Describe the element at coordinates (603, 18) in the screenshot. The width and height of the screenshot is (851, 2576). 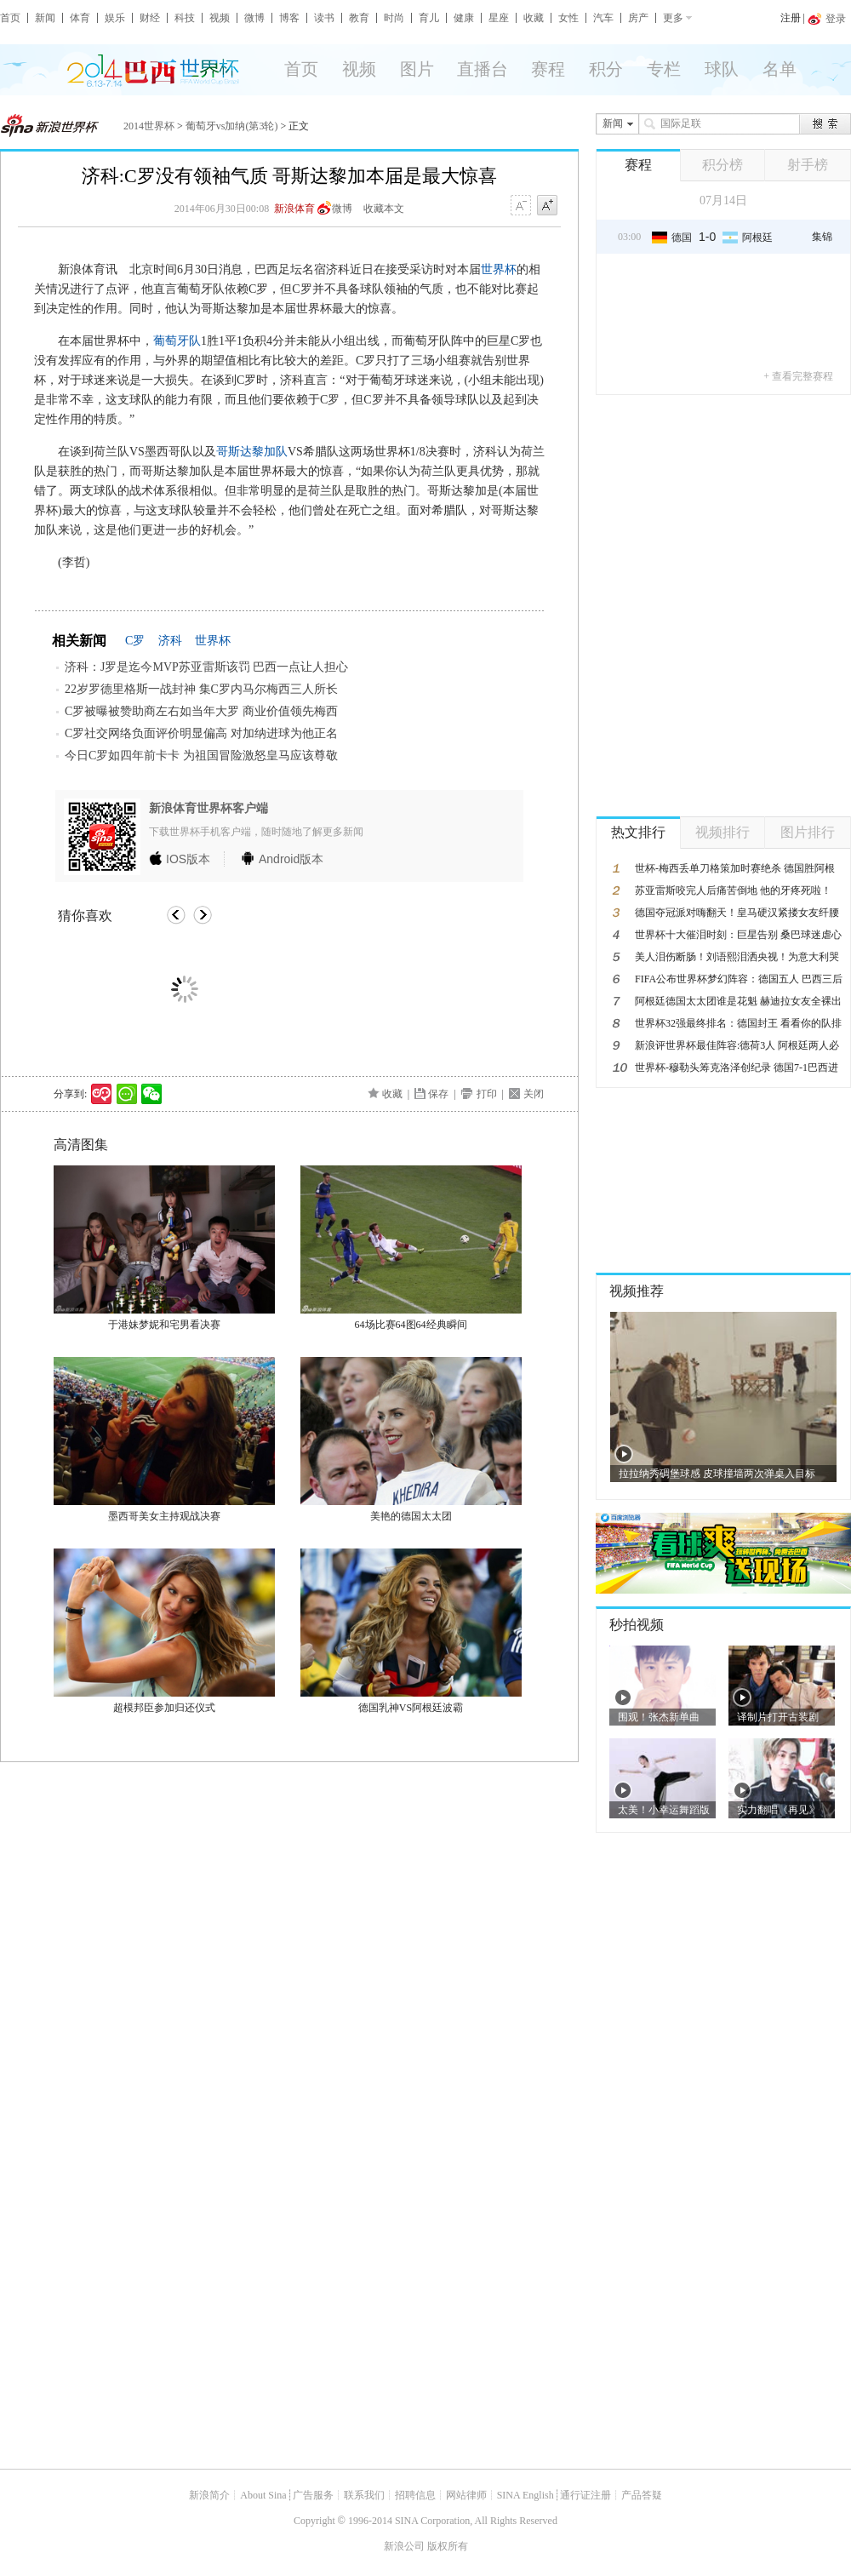
I see `汽车` at that location.